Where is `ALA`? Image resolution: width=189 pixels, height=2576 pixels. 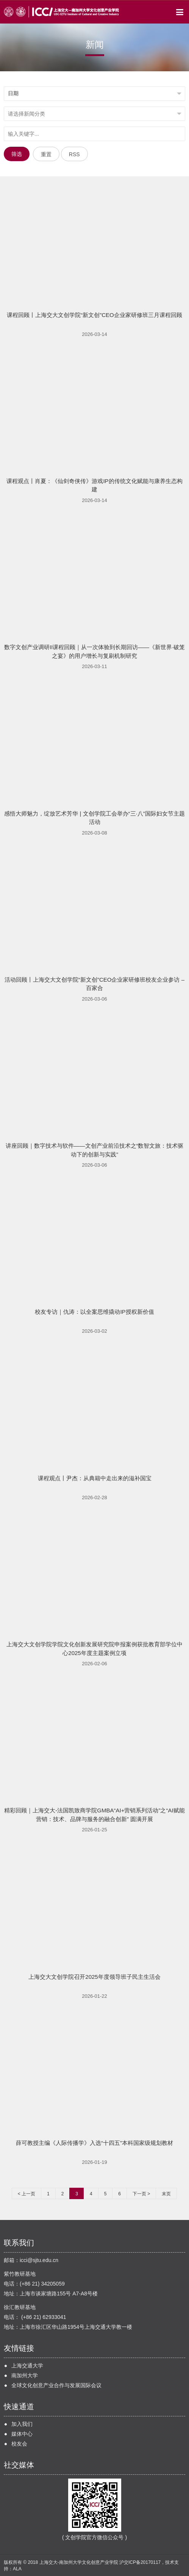
ALA is located at coordinates (17, 2568).